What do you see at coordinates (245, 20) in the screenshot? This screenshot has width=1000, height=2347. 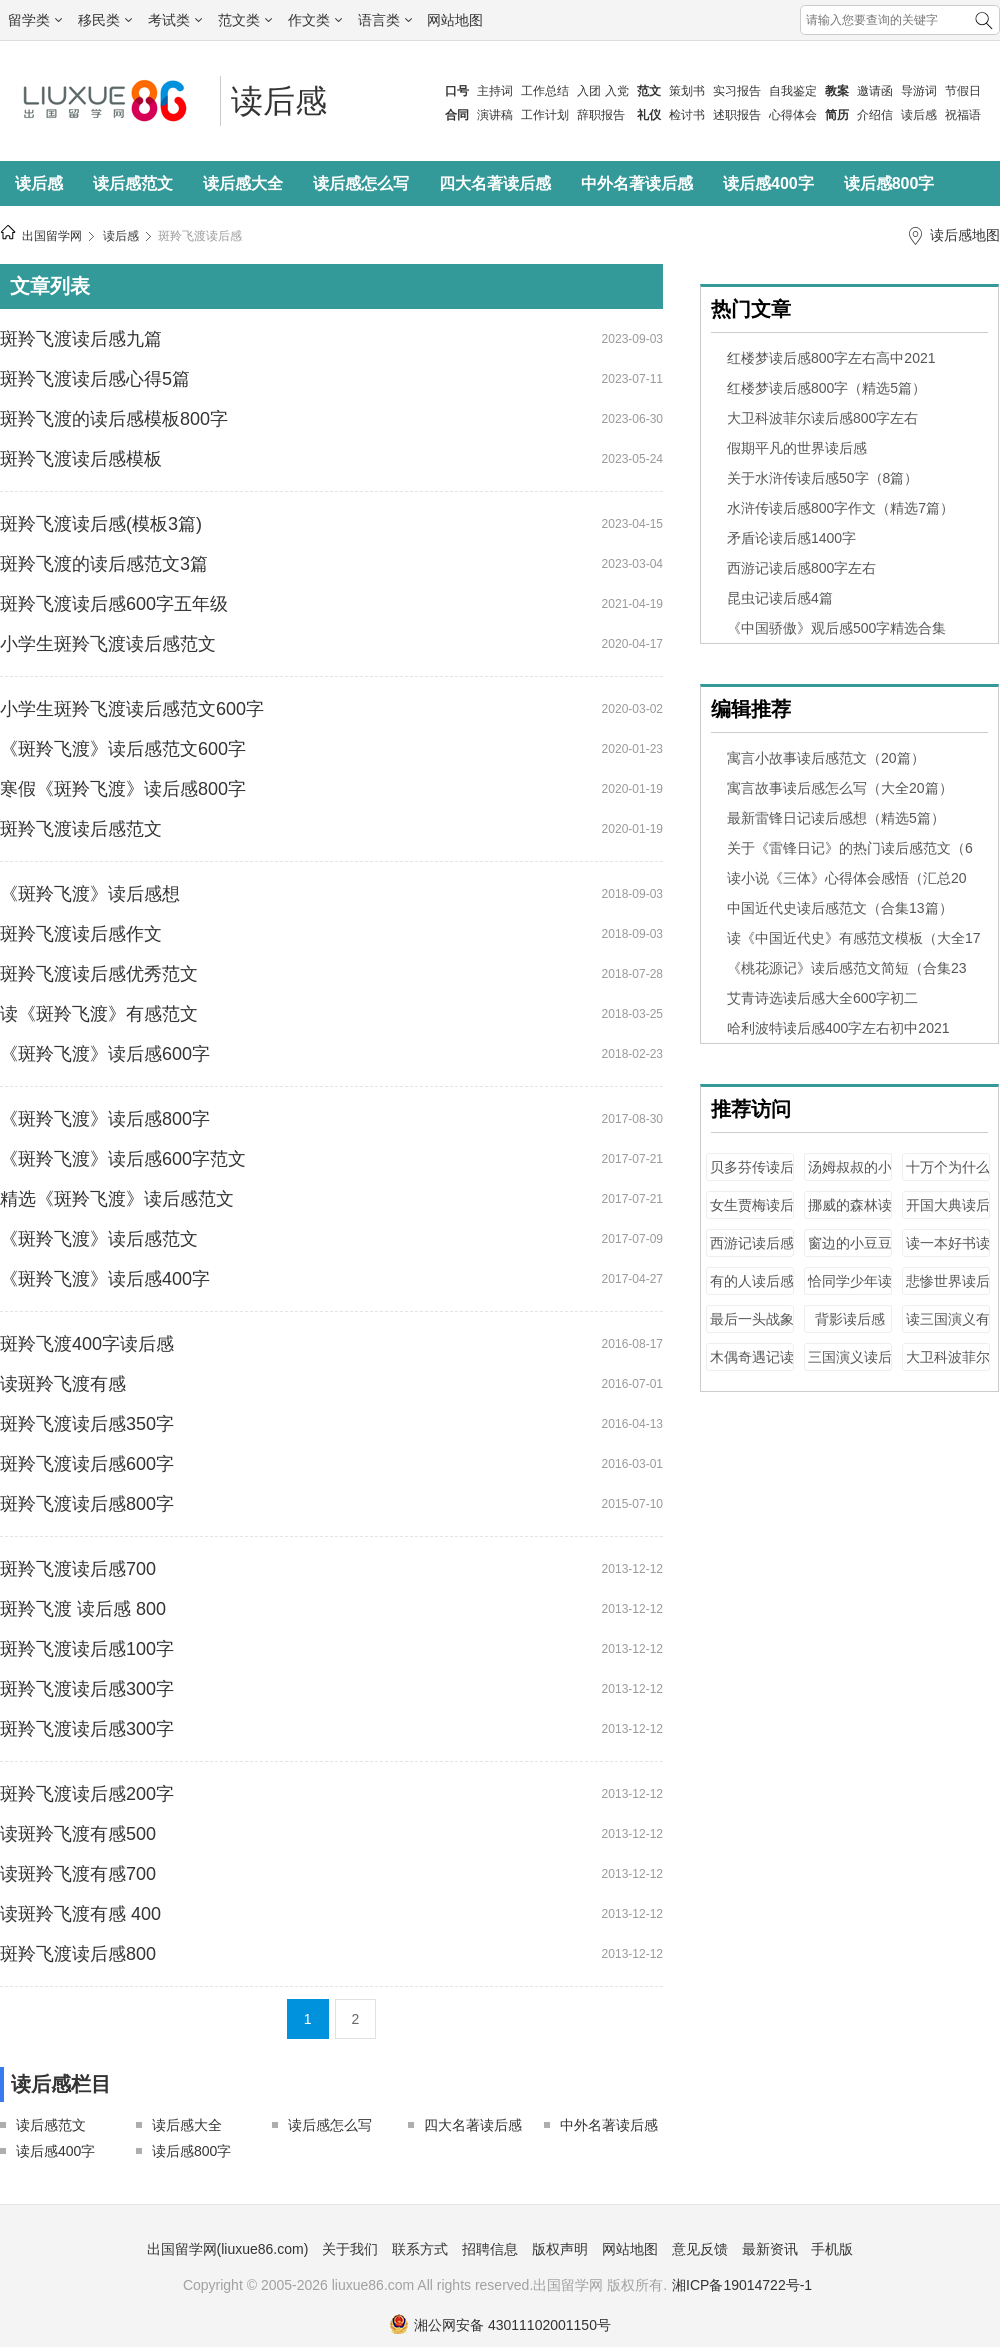 I see `范文类` at bounding box center [245, 20].